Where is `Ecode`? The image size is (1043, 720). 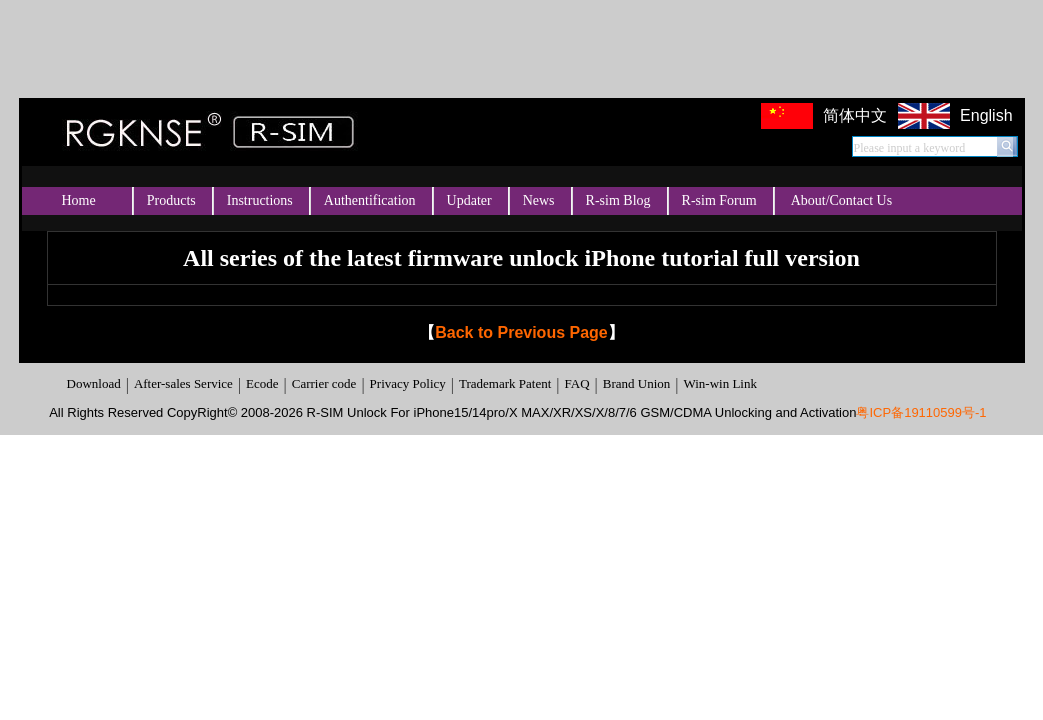
Ecode is located at coordinates (262, 383).